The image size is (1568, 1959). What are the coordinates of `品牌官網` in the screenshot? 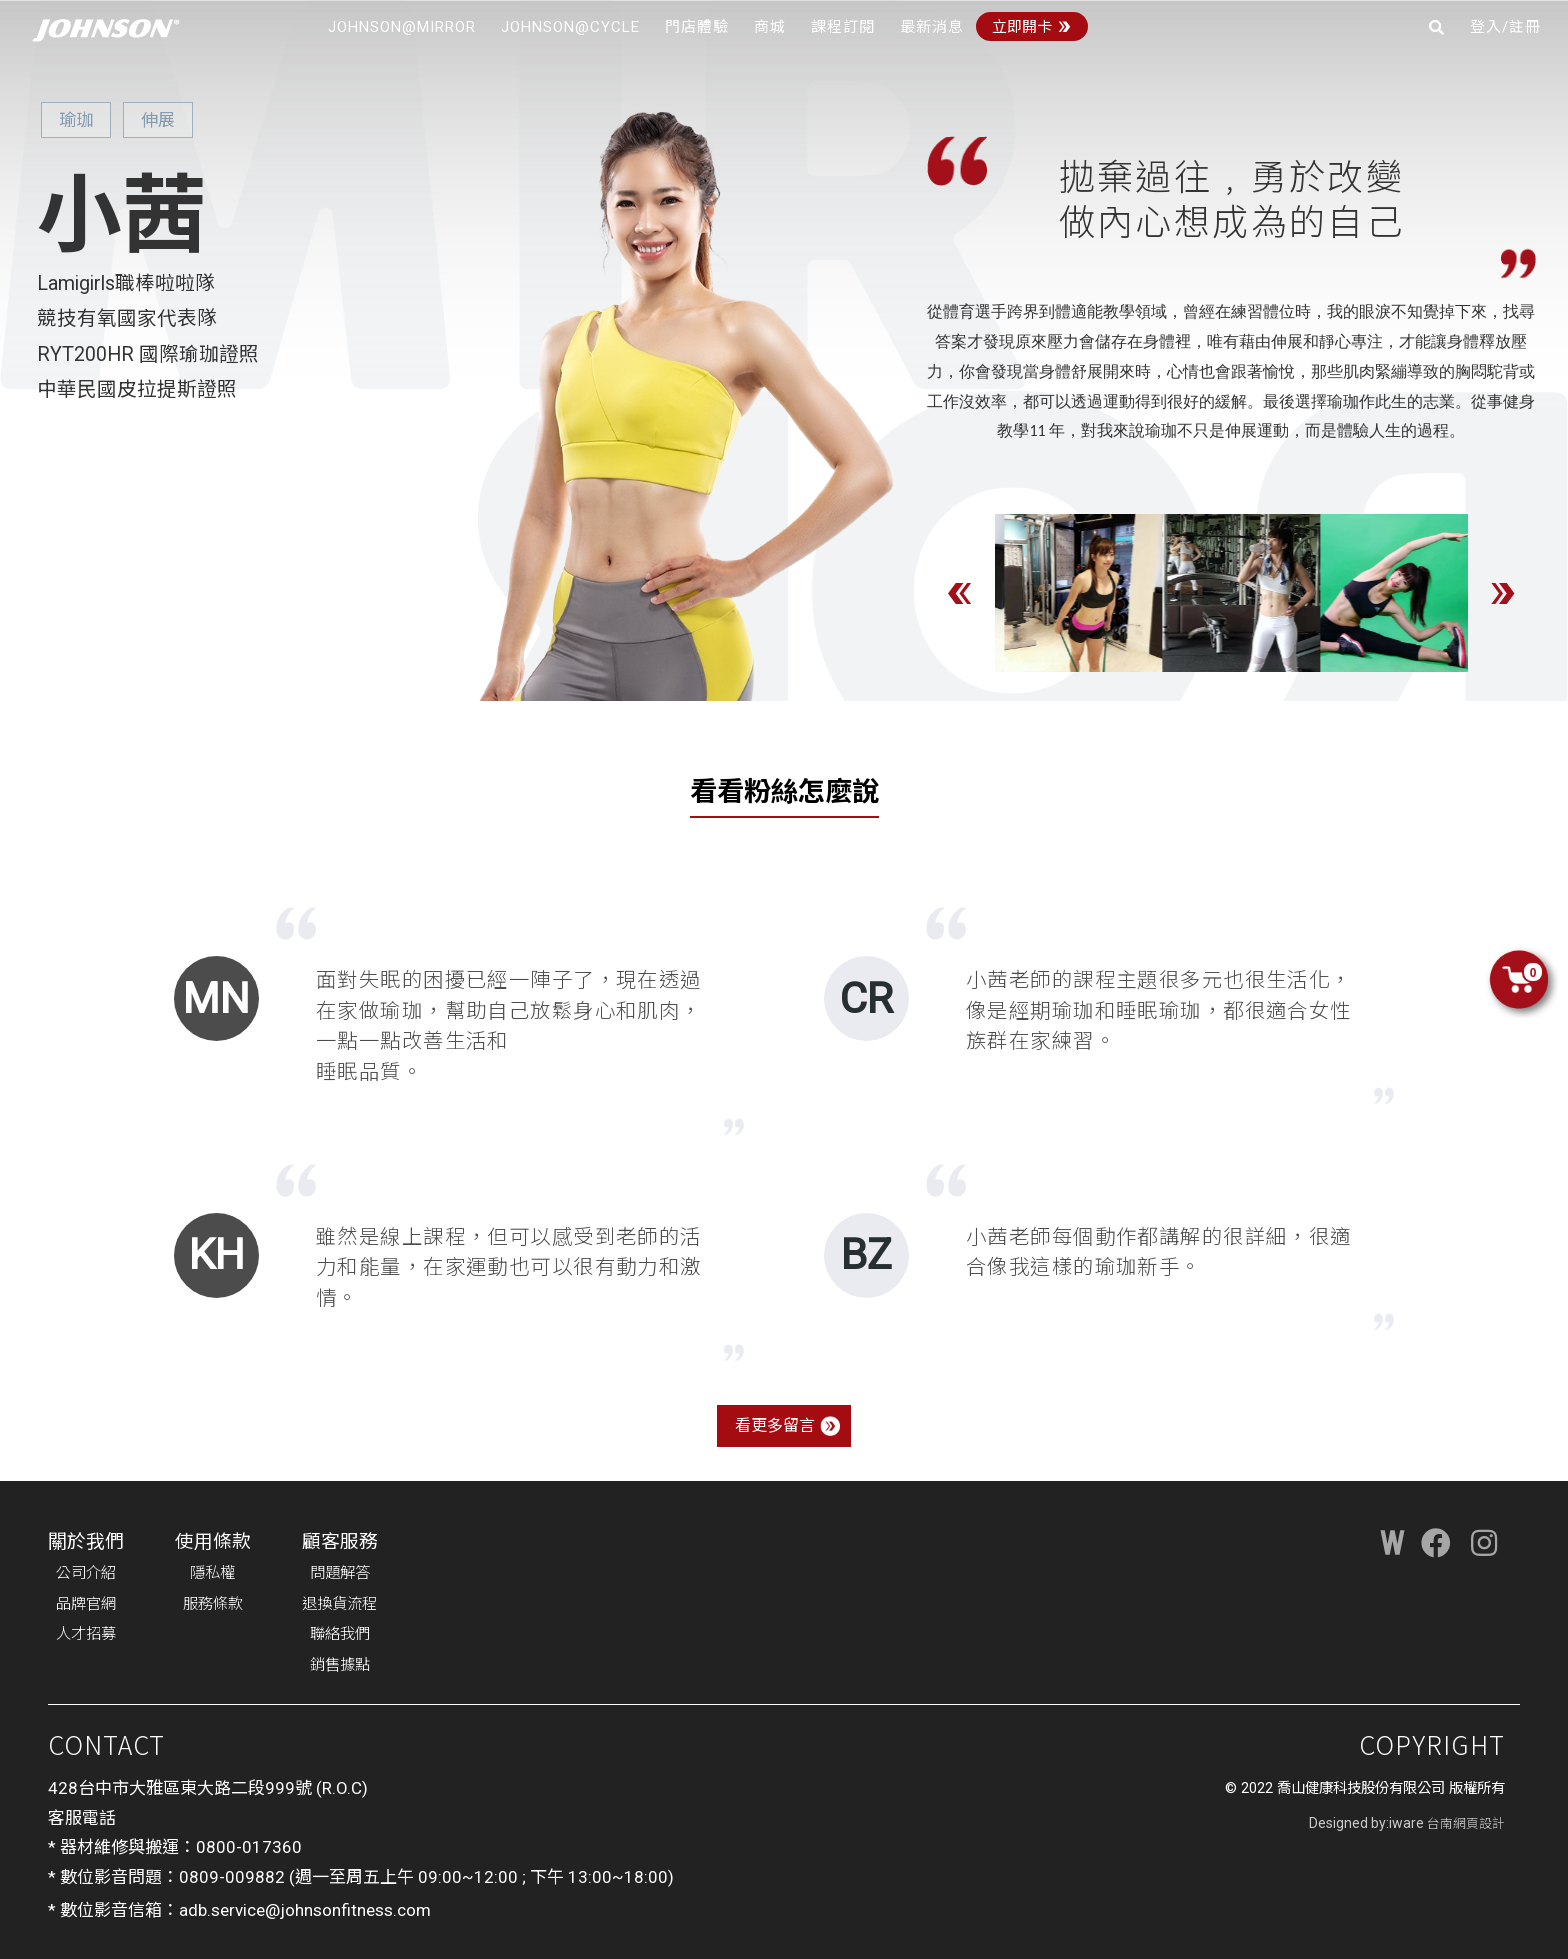 It's located at (86, 1604).